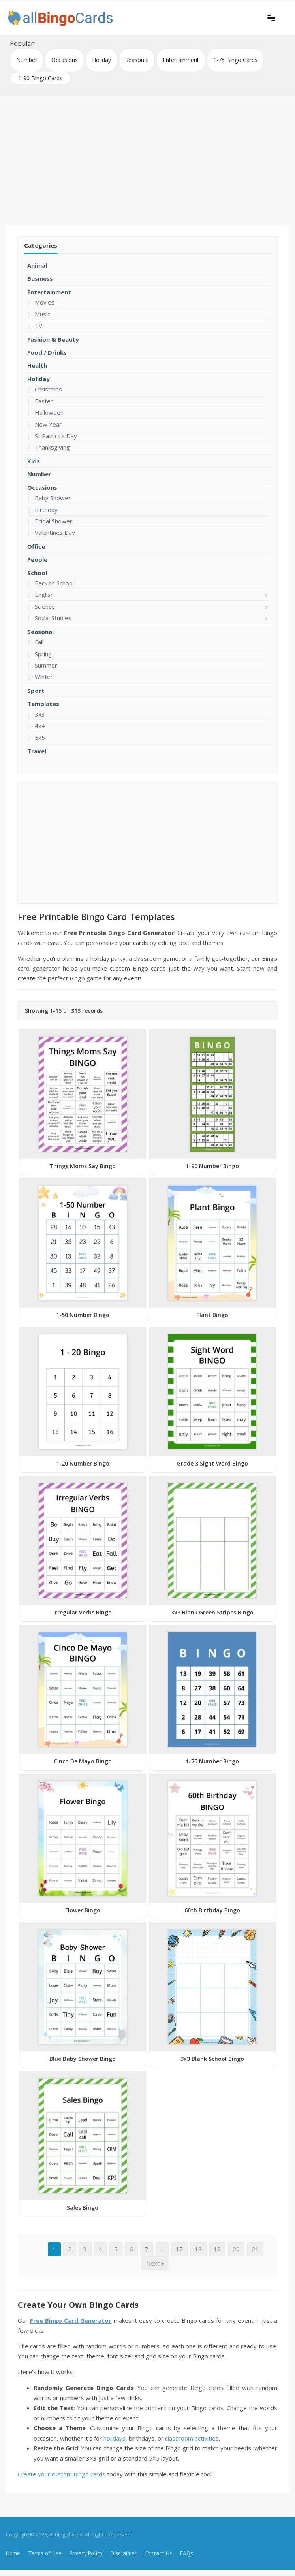  Describe the element at coordinates (49, 412) in the screenshot. I see `Halloween` at that location.